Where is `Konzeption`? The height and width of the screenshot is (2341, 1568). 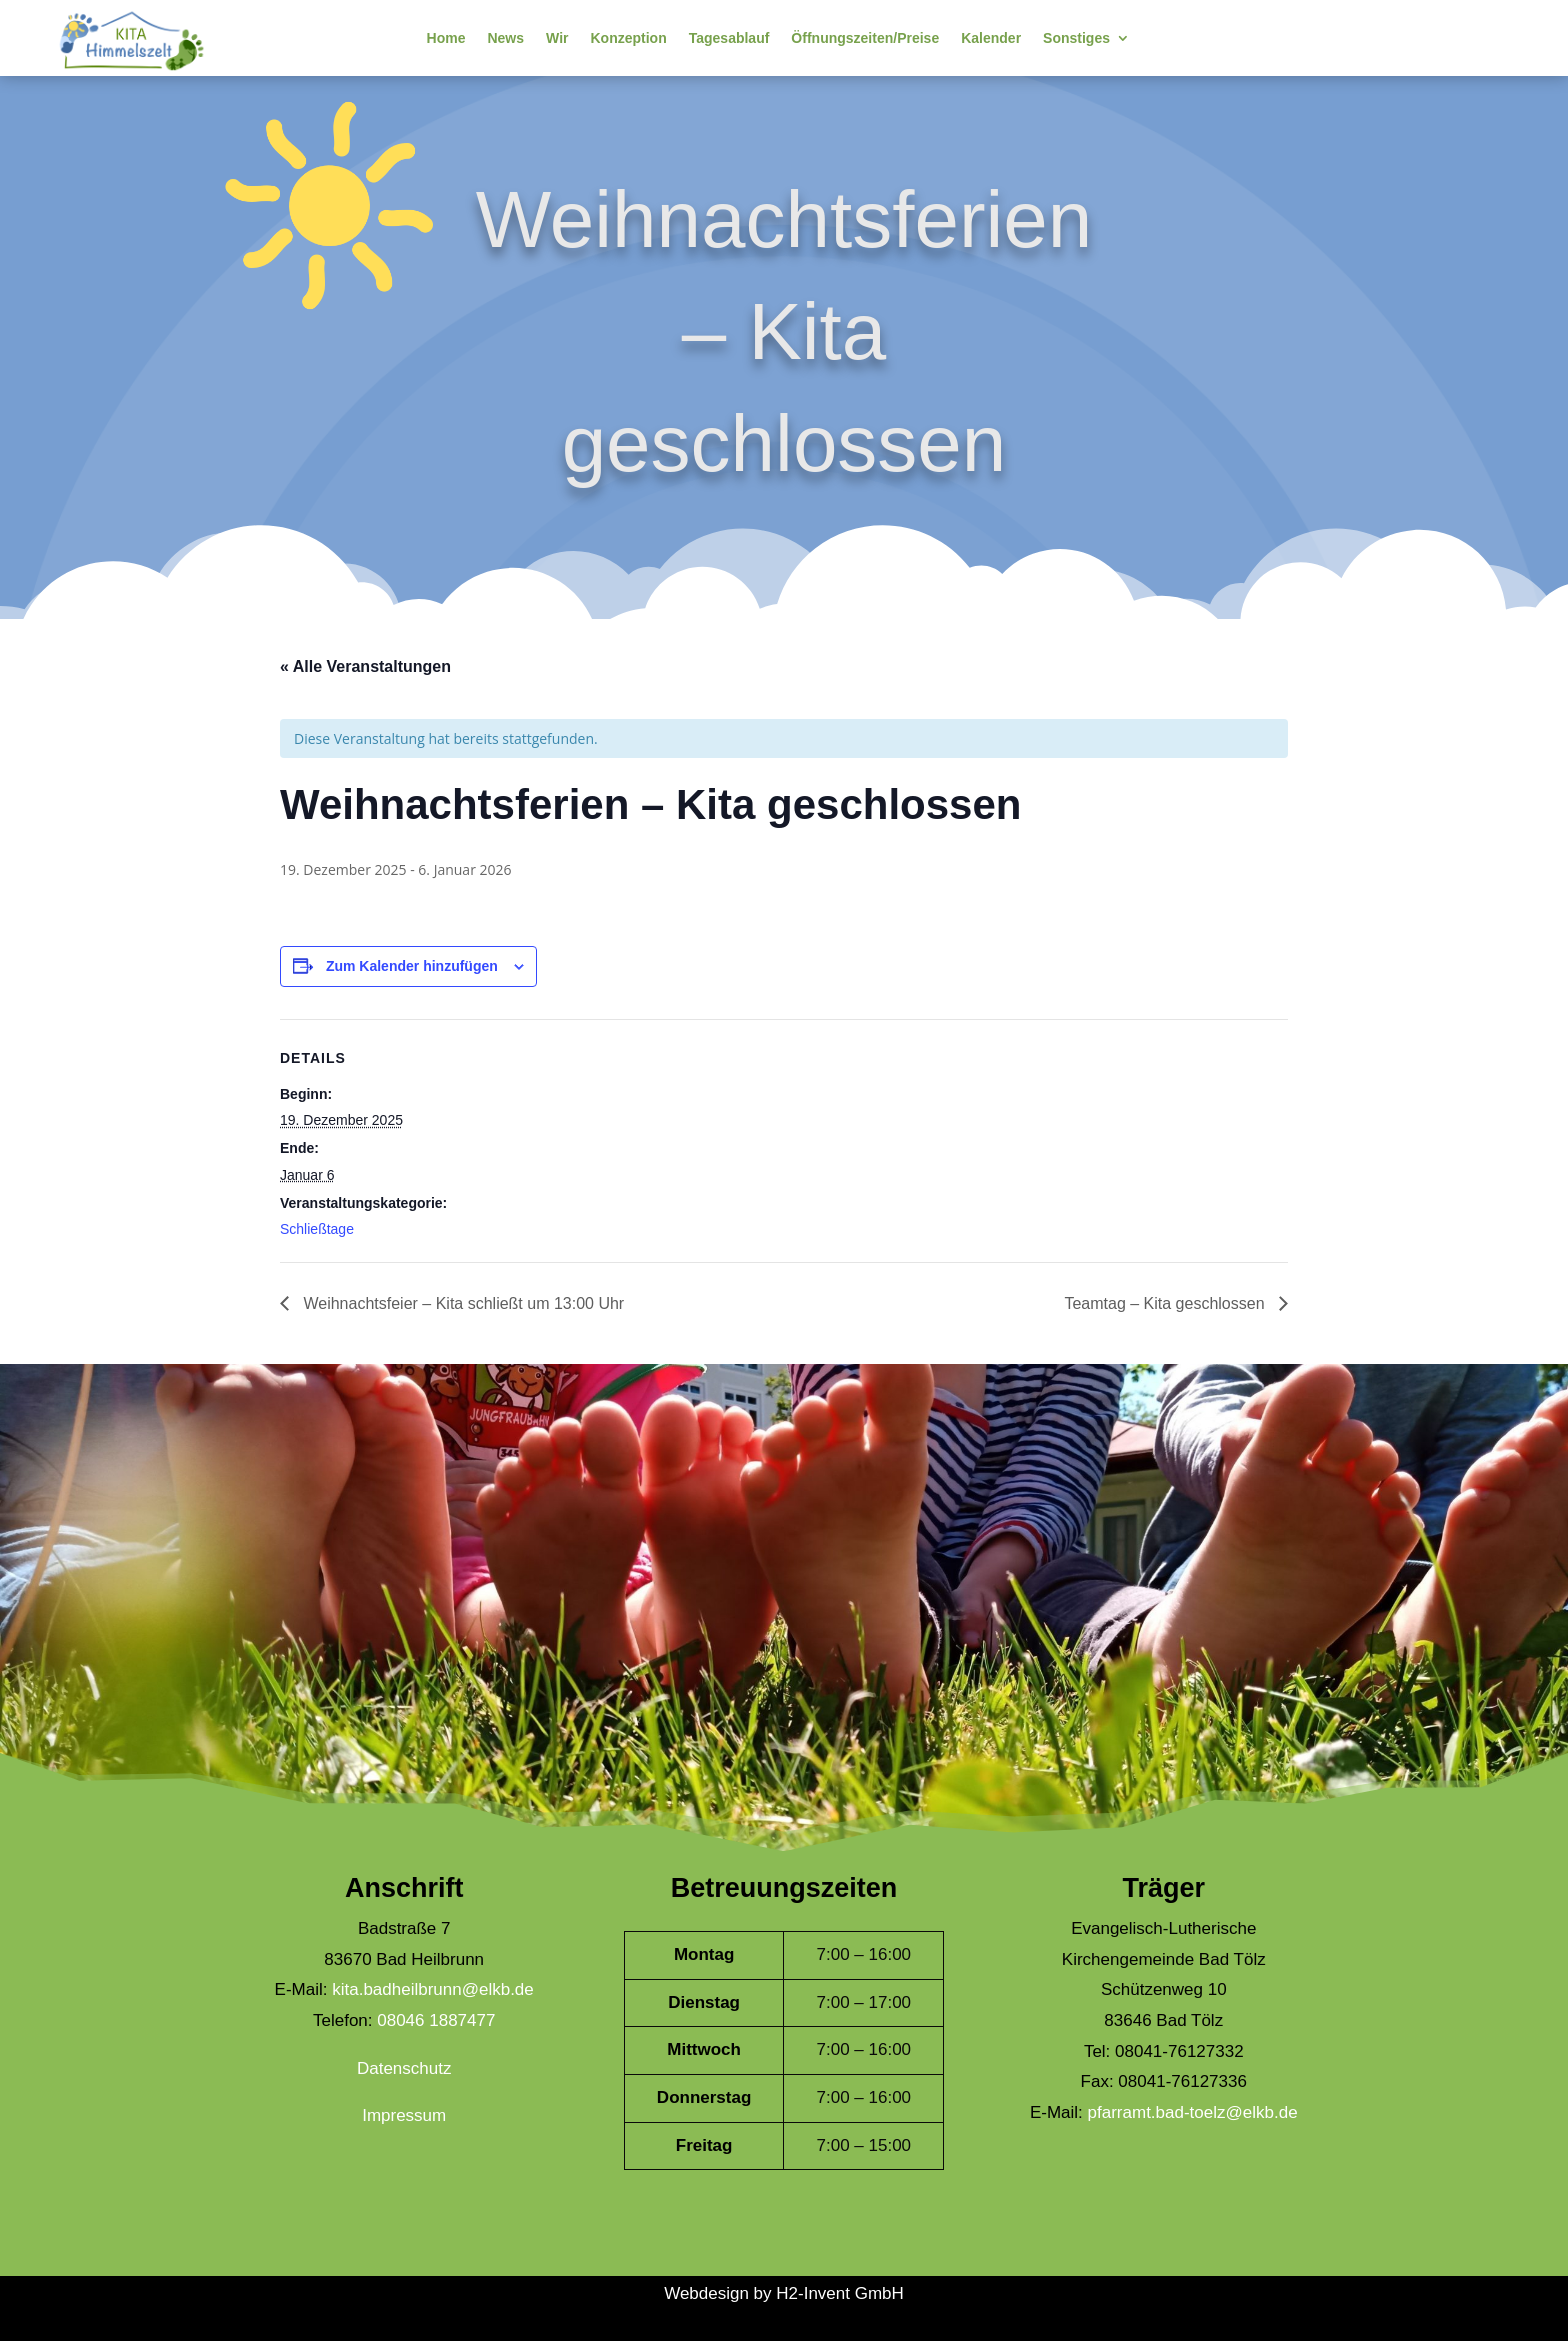 Konzeption is located at coordinates (628, 38).